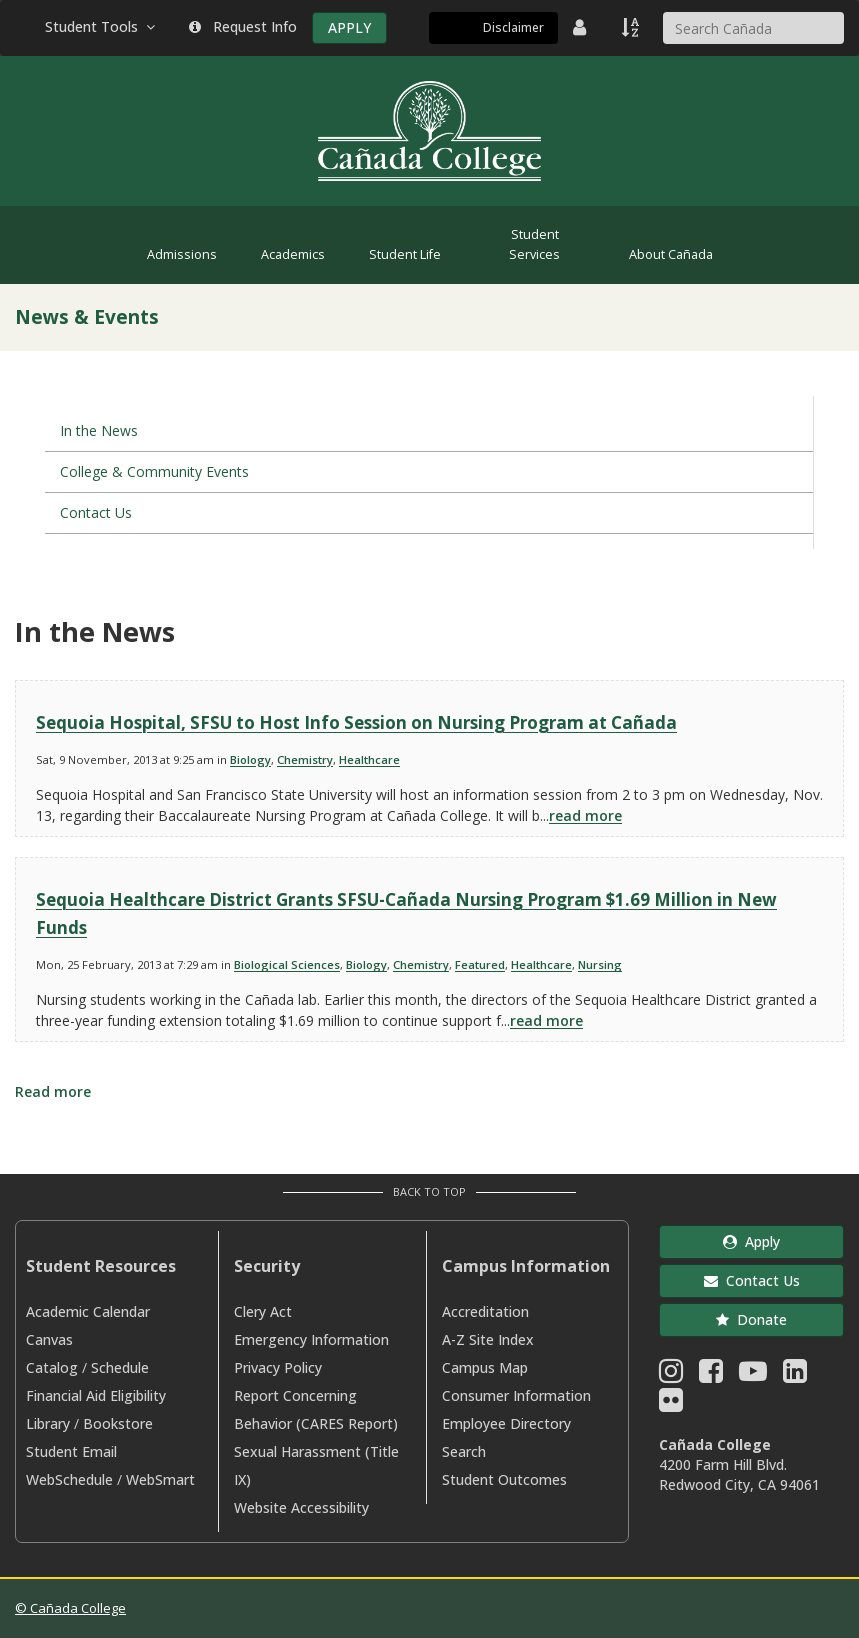 This screenshot has width=859, height=1638. I want to click on WebSchedule, so click(69, 1479).